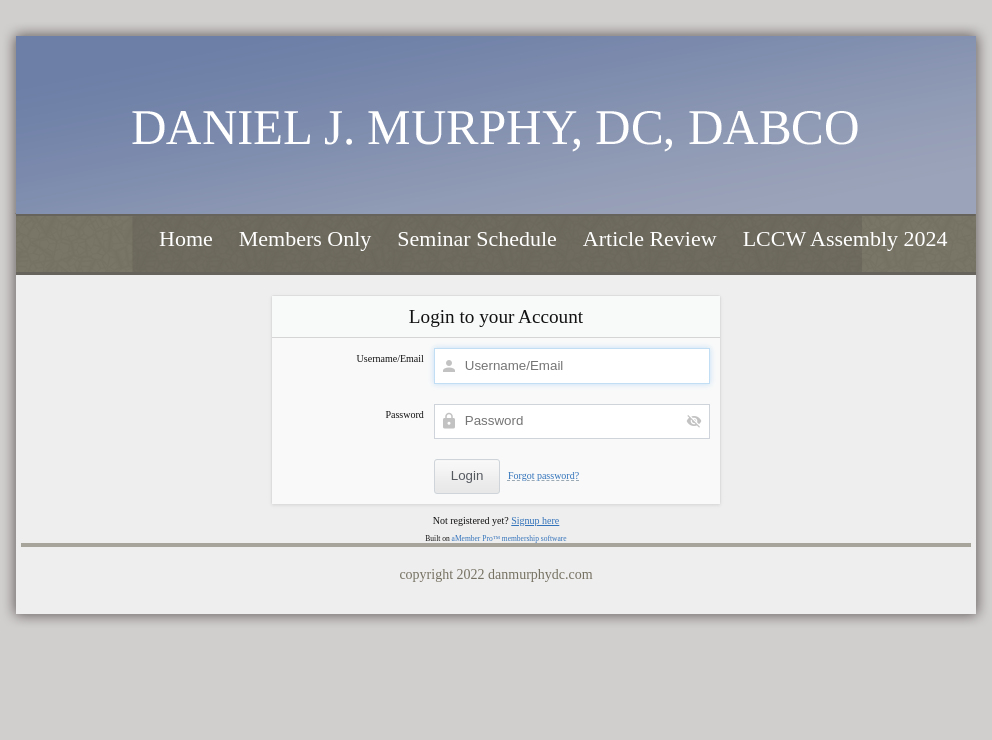  Describe the element at coordinates (543, 475) in the screenshot. I see `Forgot password?` at that location.